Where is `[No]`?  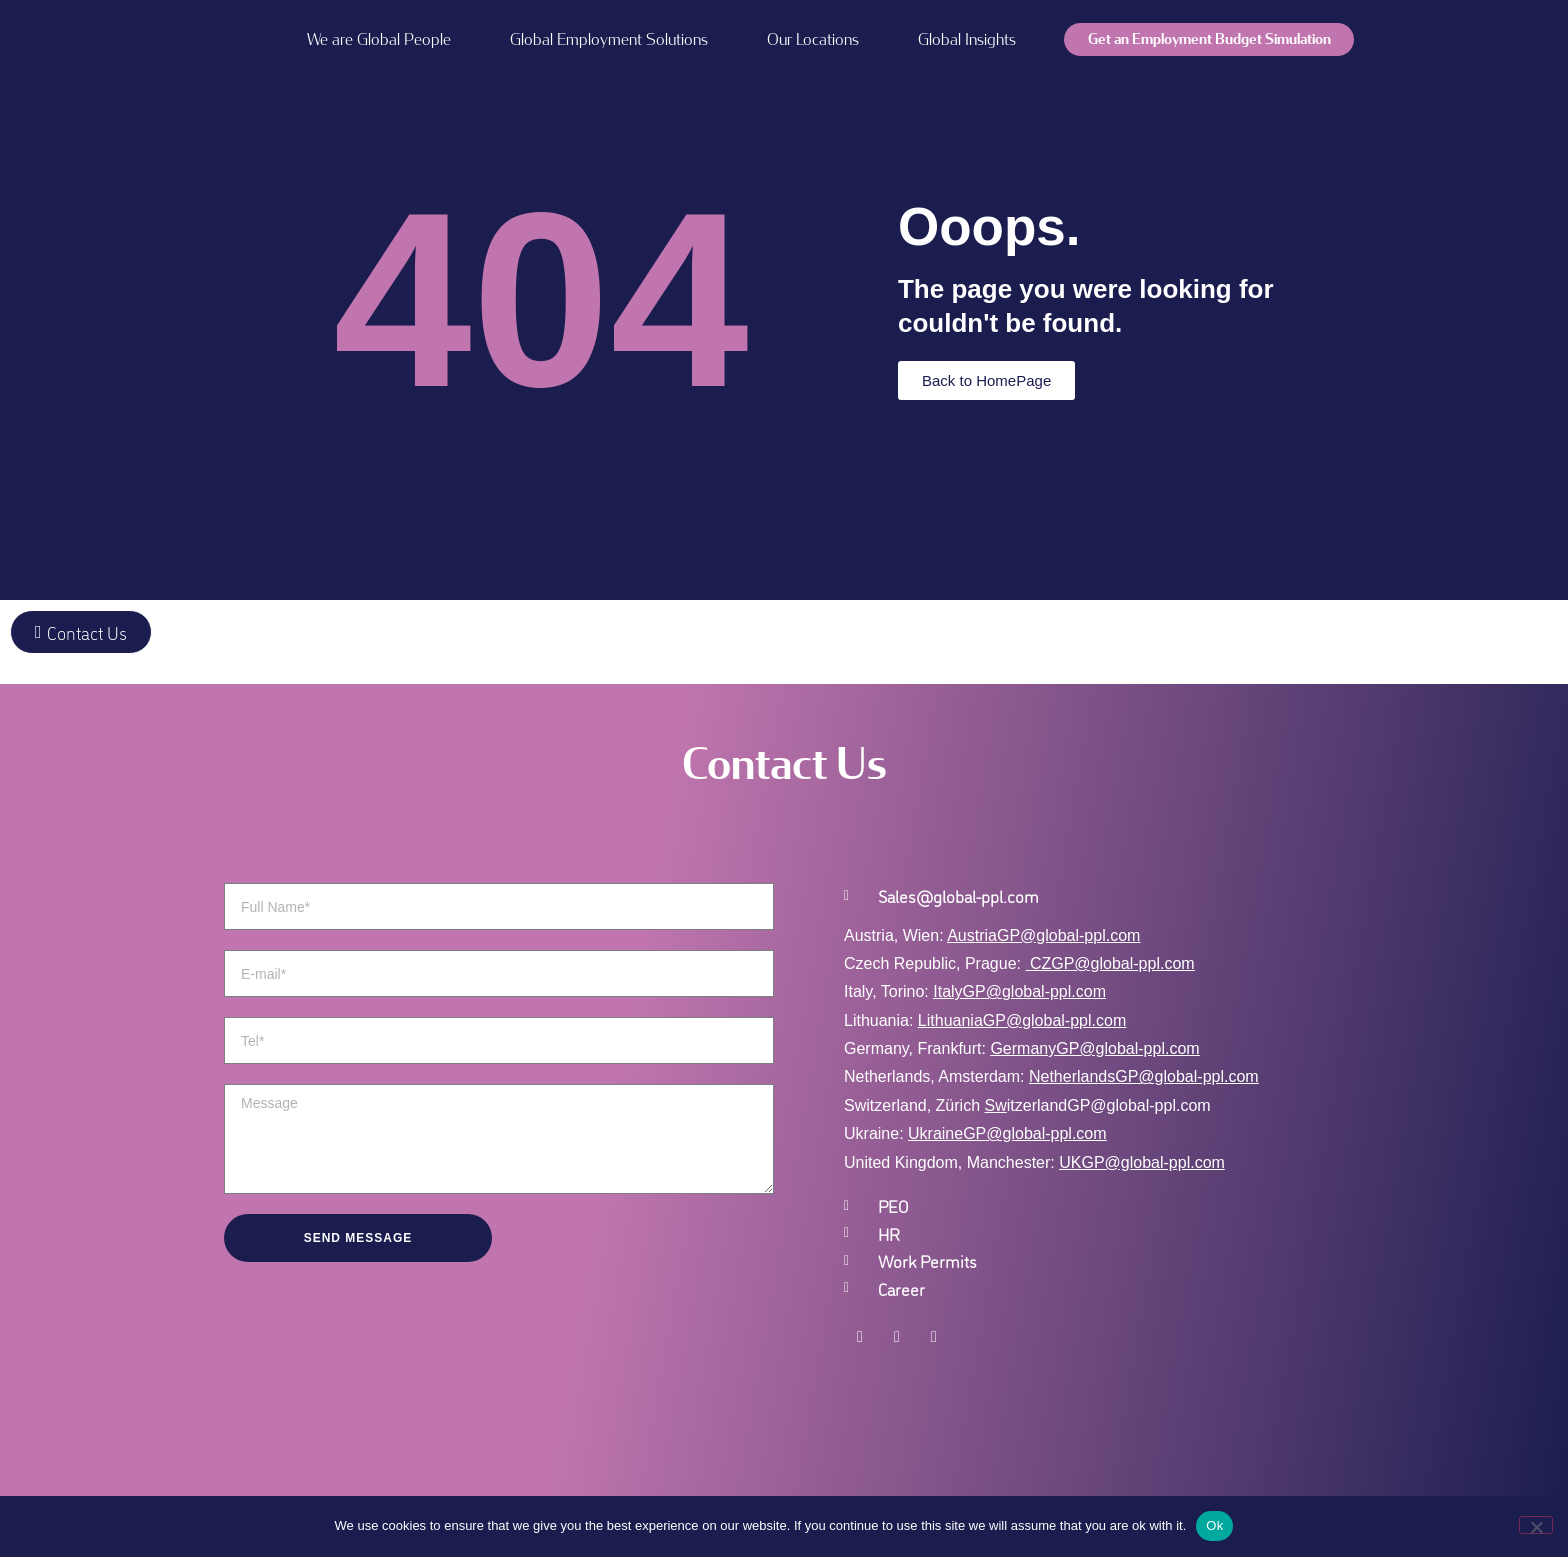
[No] is located at coordinates (1536, 1525).